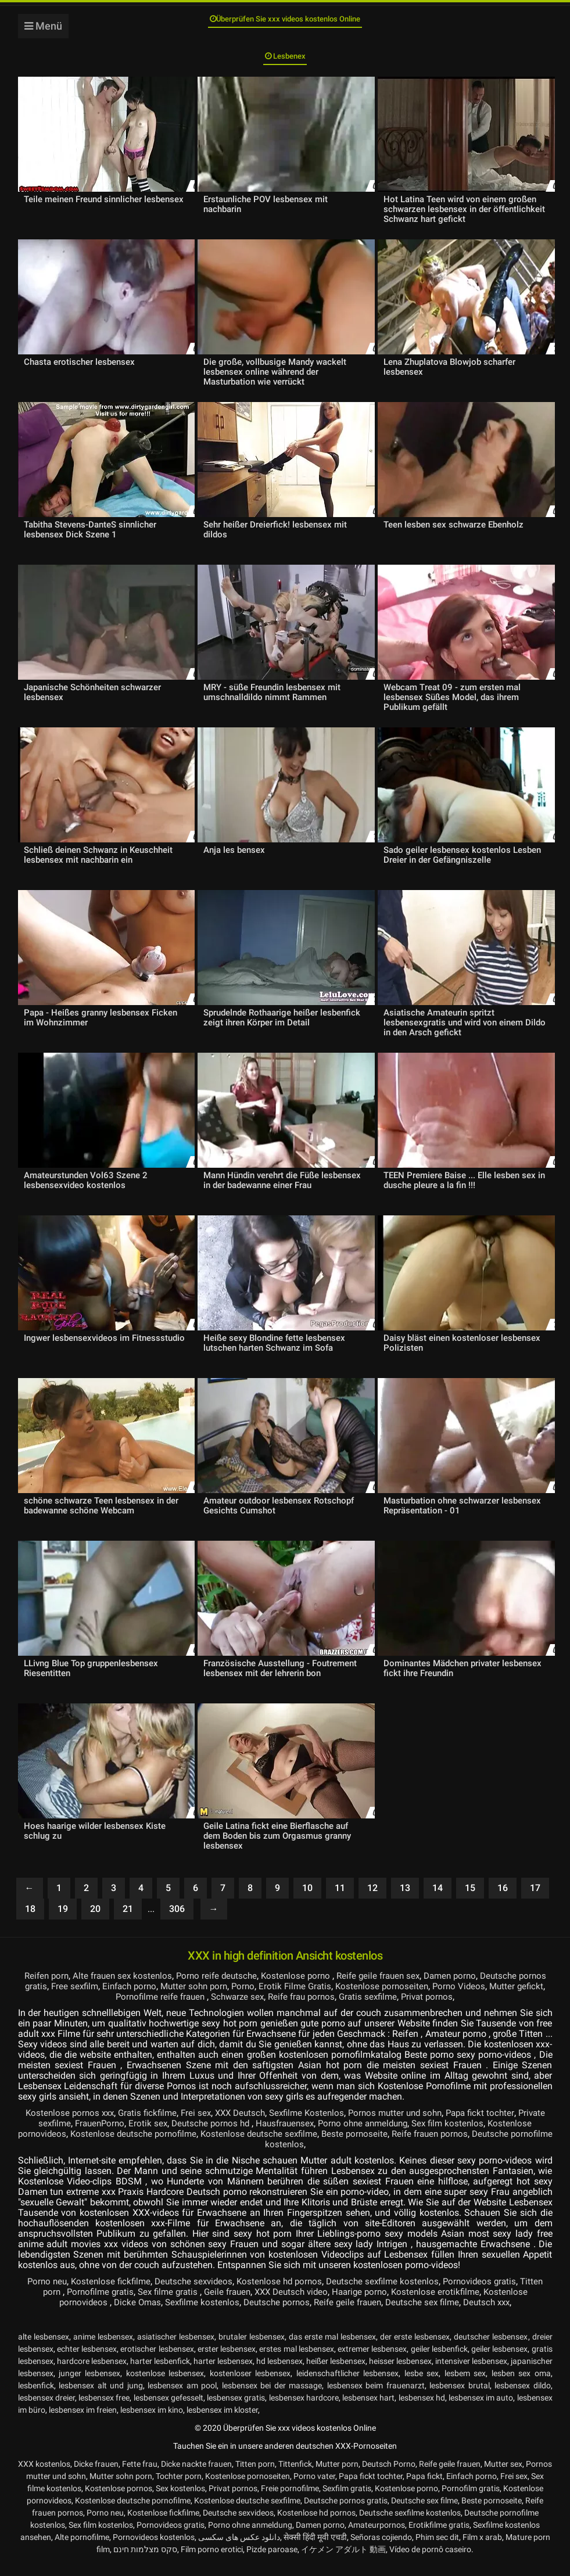 Image resolution: width=570 pixels, height=2576 pixels. Describe the element at coordinates (315, 2548) in the screenshot. I see `सेक्सी हिंदी मूवी एचडी` at that location.